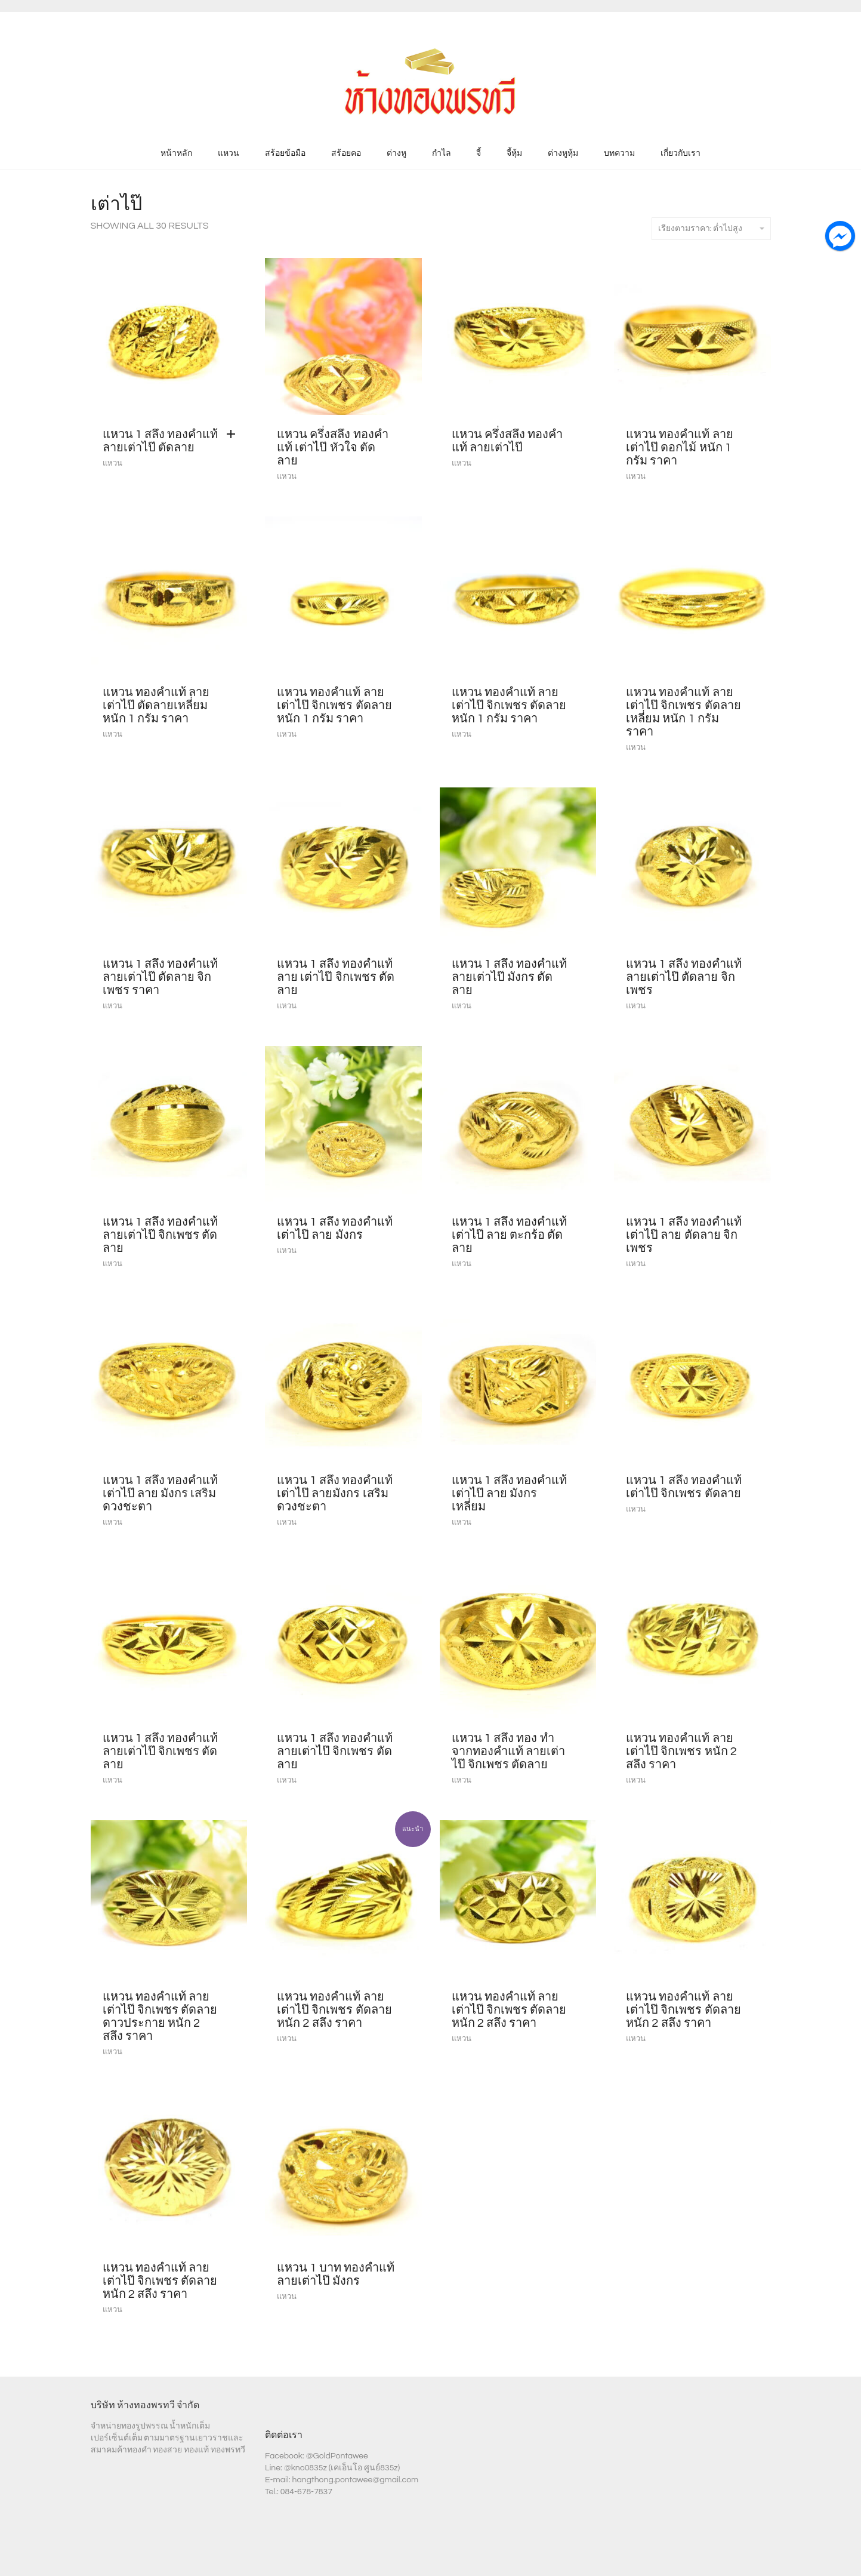 This screenshot has height=2576, width=861. What do you see at coordinates (228, 153) in the screenshot?
I see `แหวน` at bounding box center [228, 153].